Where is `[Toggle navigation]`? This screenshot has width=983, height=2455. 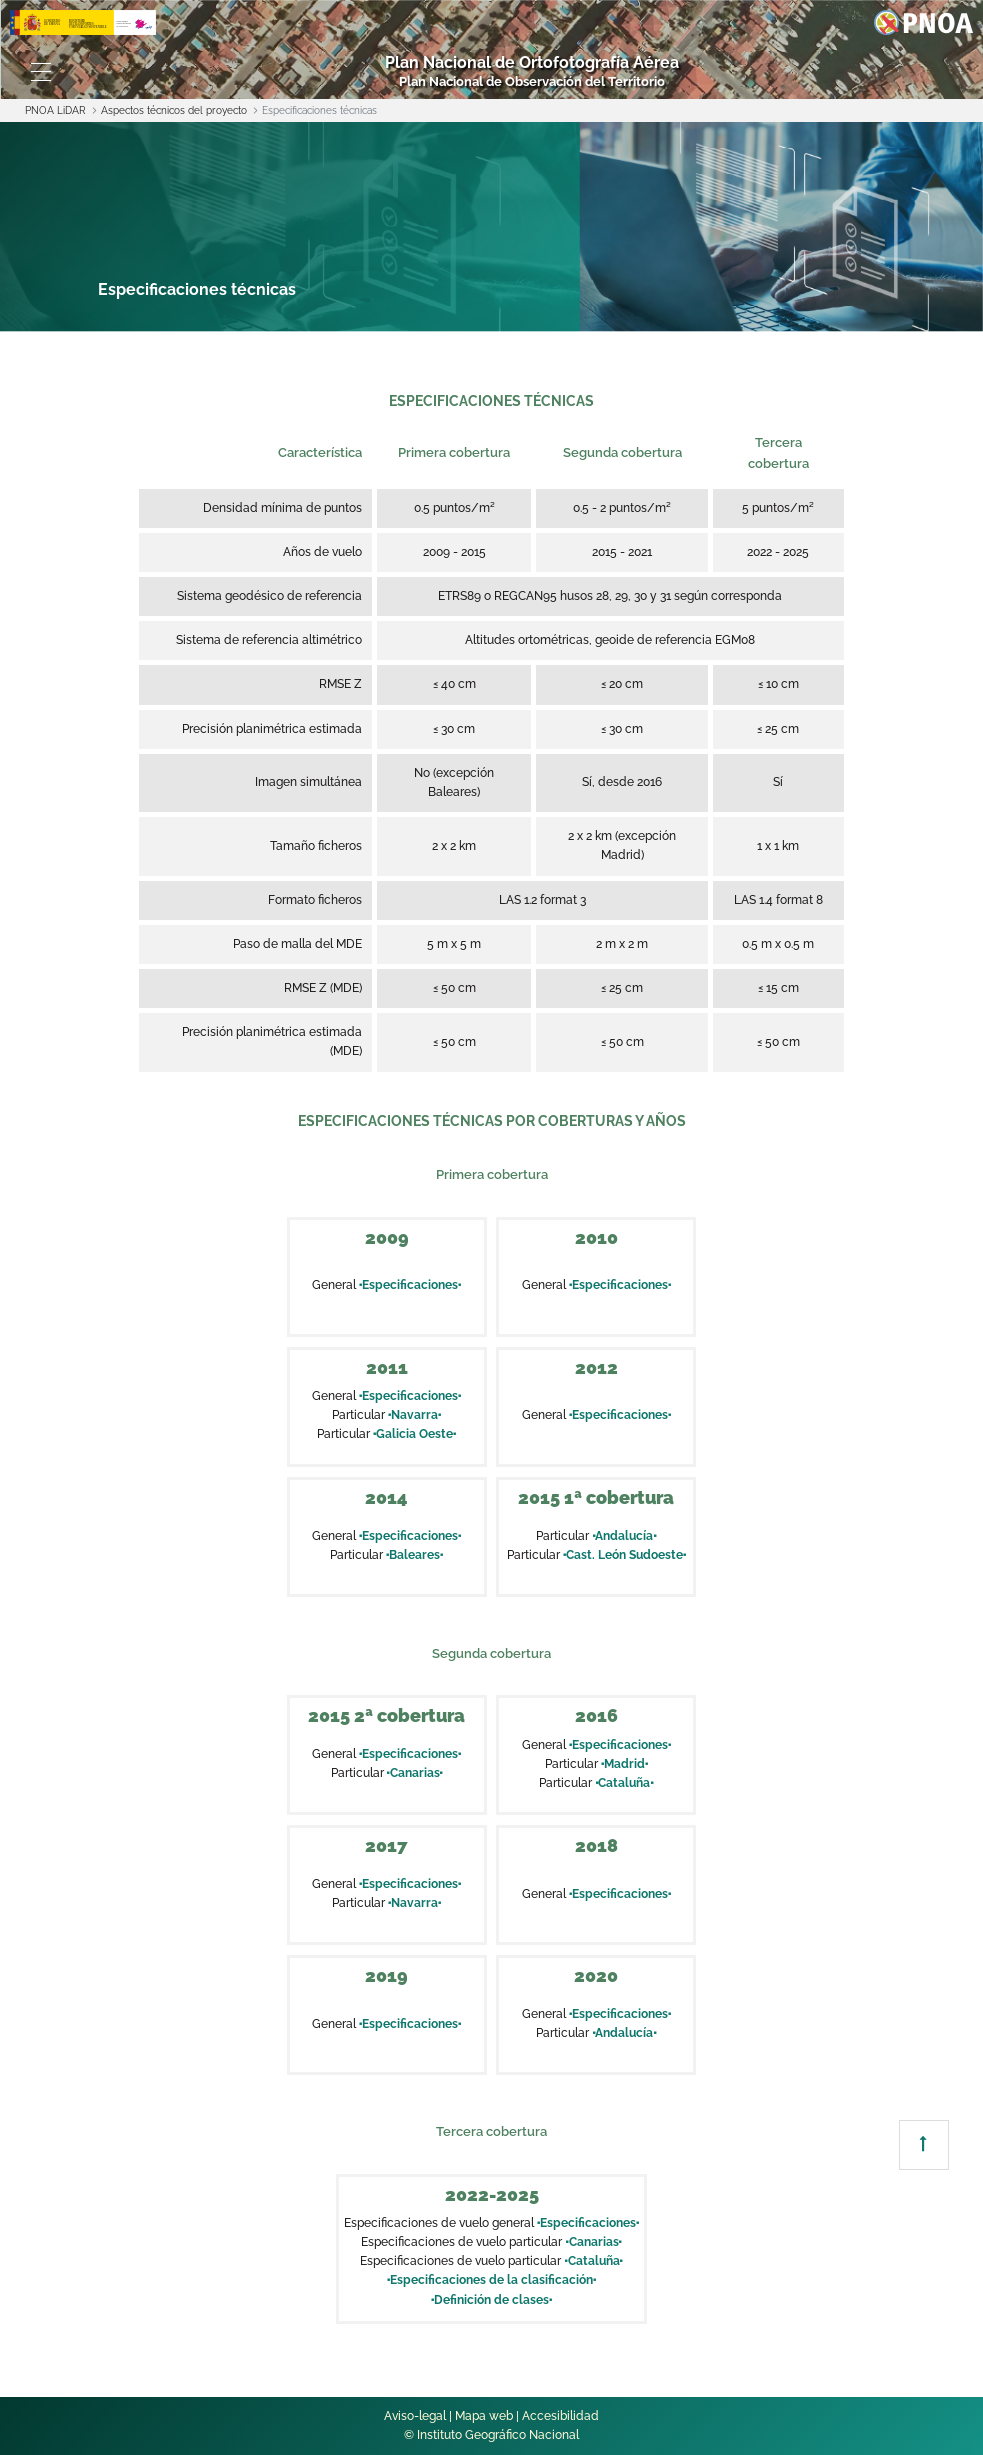 [Toggle navigation] is located at coordinates (41, 72).